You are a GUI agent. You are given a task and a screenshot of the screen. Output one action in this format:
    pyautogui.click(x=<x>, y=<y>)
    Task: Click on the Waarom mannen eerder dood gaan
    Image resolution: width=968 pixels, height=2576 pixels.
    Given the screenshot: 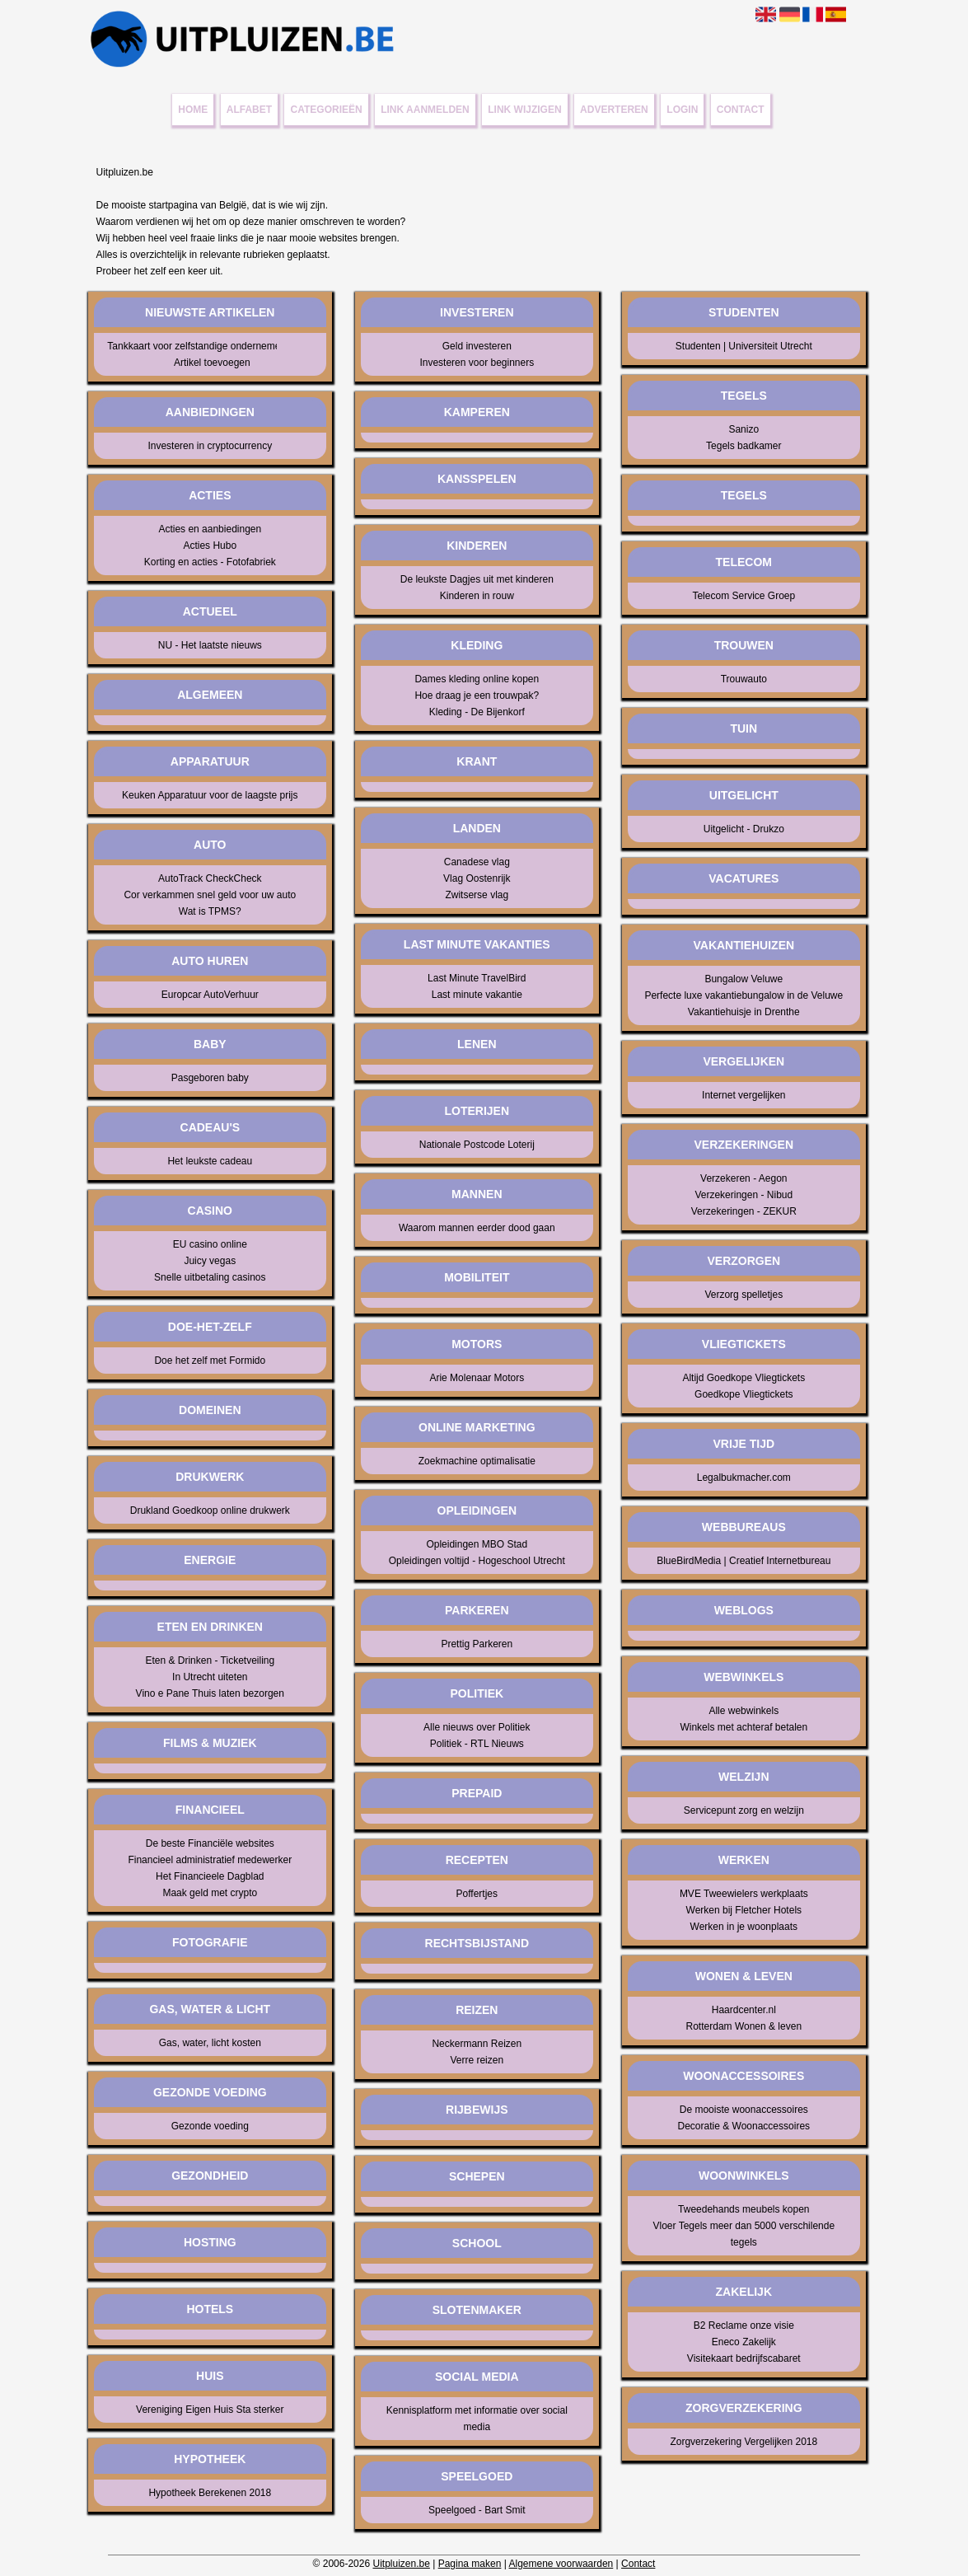 What is the action you would take?
    pyautogui.click(x=477, y=1228)
    